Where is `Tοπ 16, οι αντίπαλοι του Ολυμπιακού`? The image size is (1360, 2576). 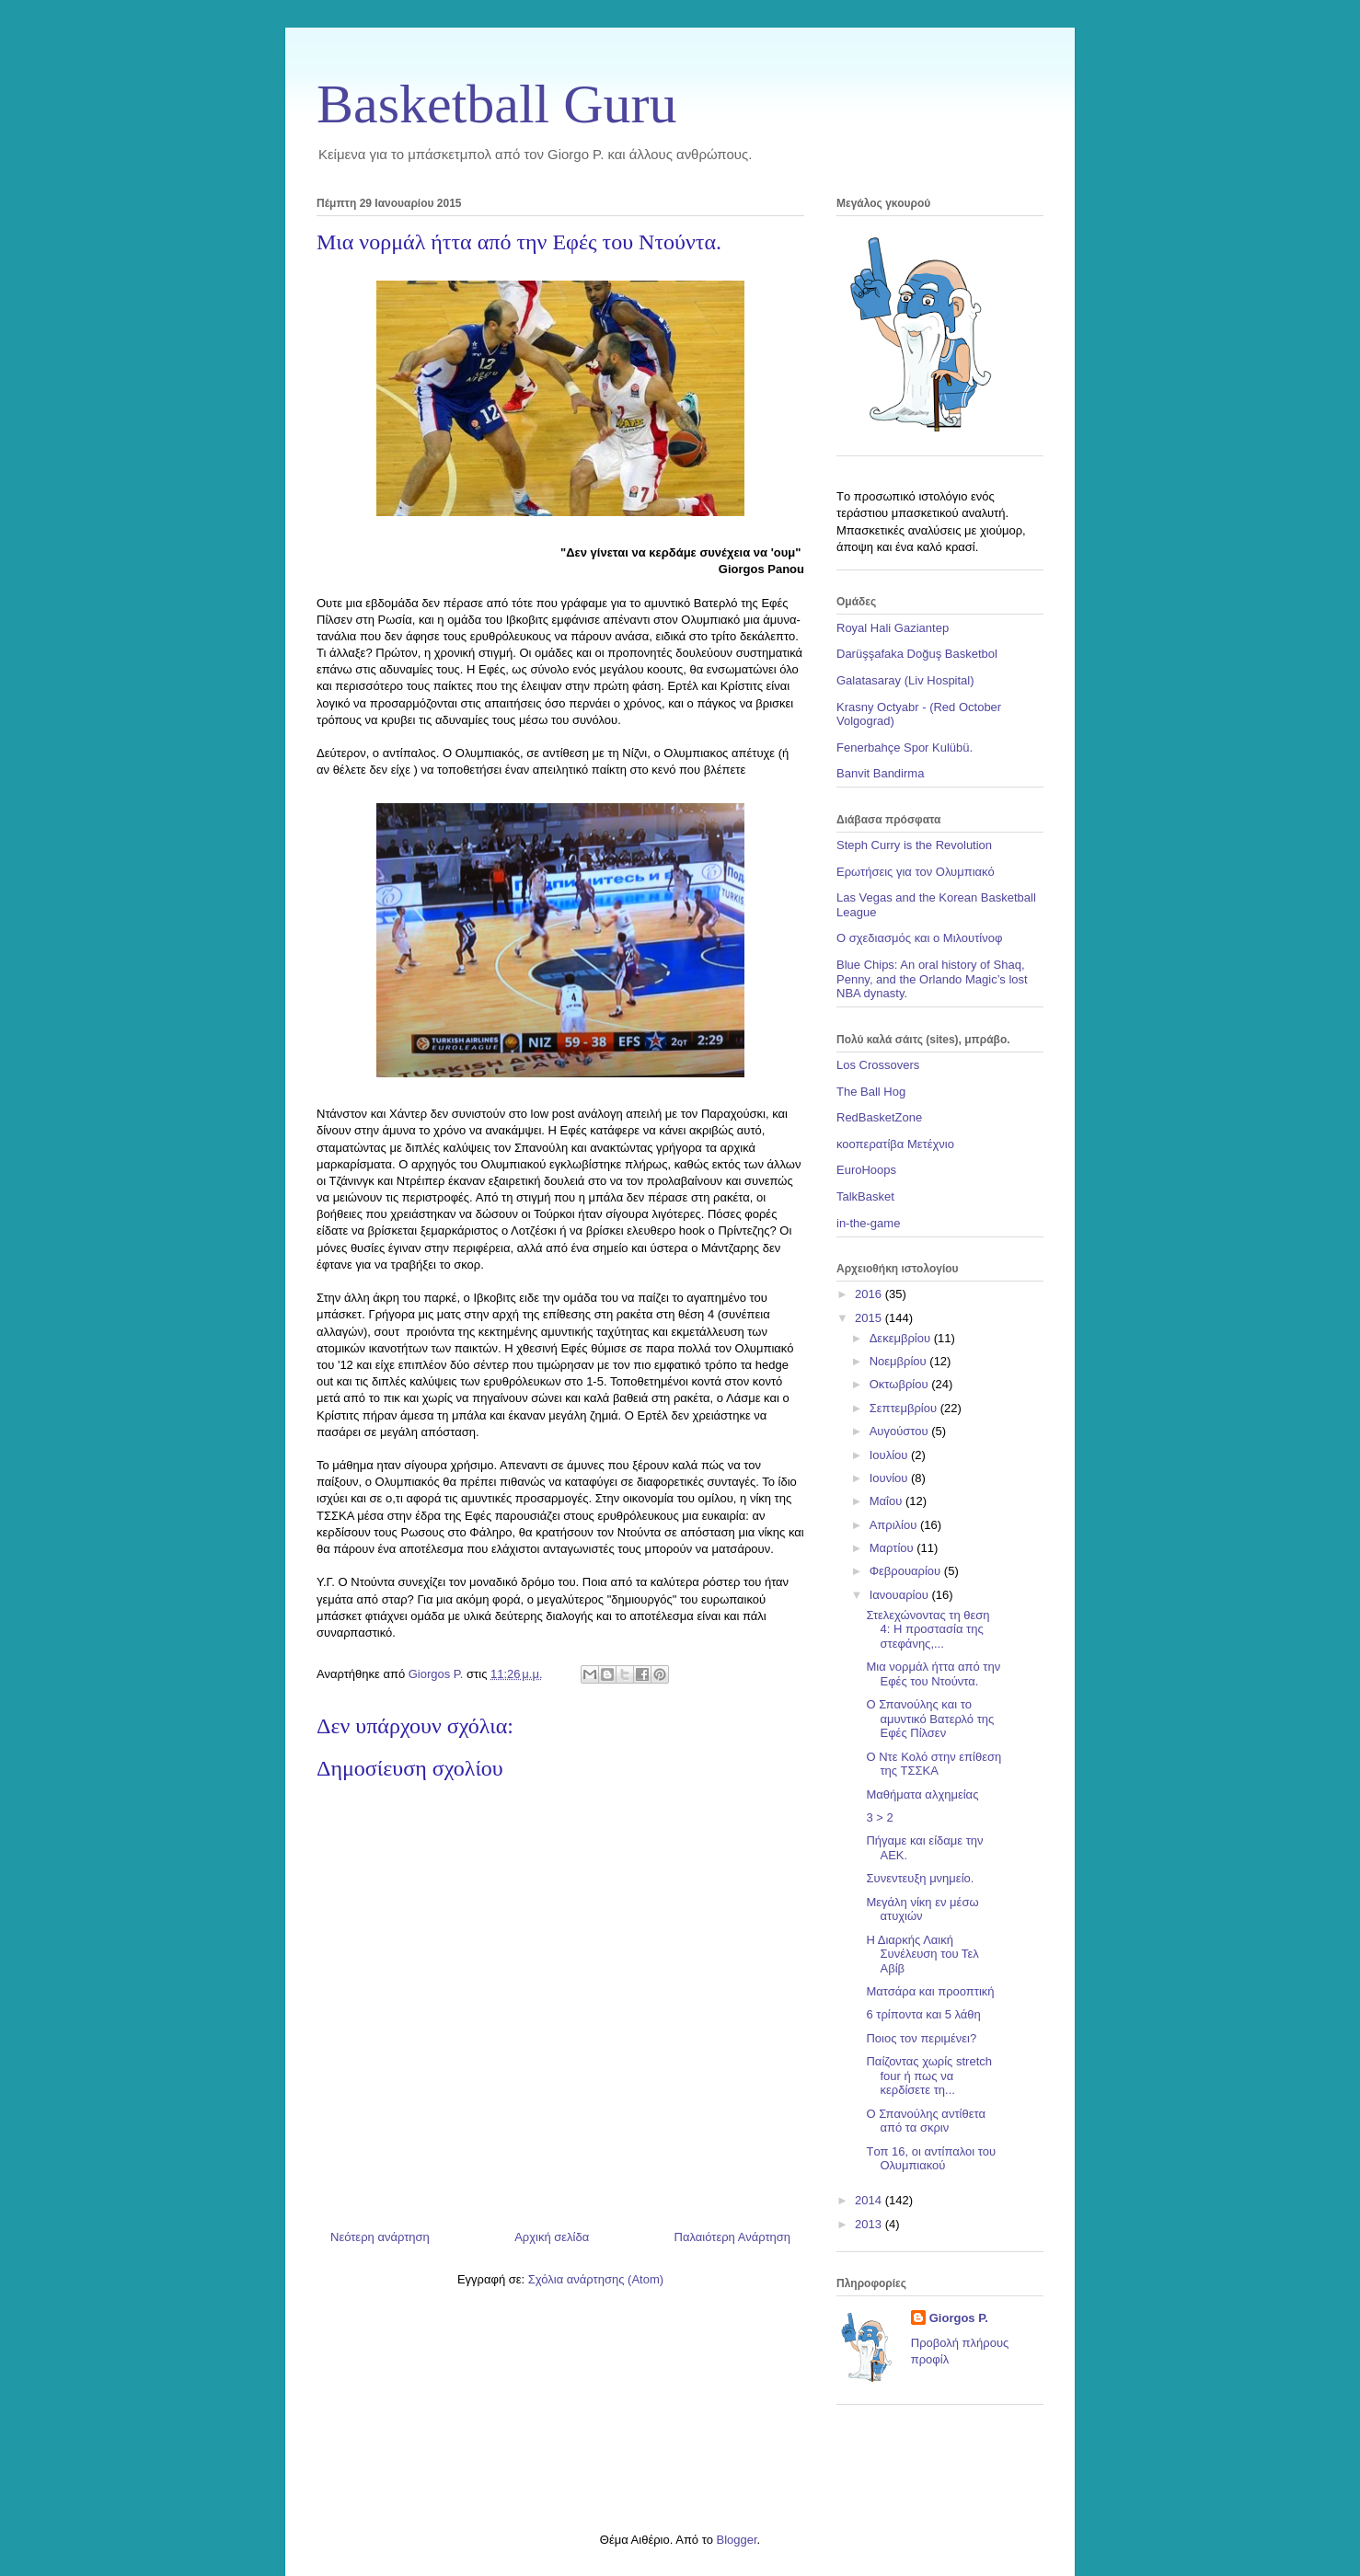
Tοπ 16, οι αντίπαλοι του Ολυμπιακού is located at coordinates (931, 2159).